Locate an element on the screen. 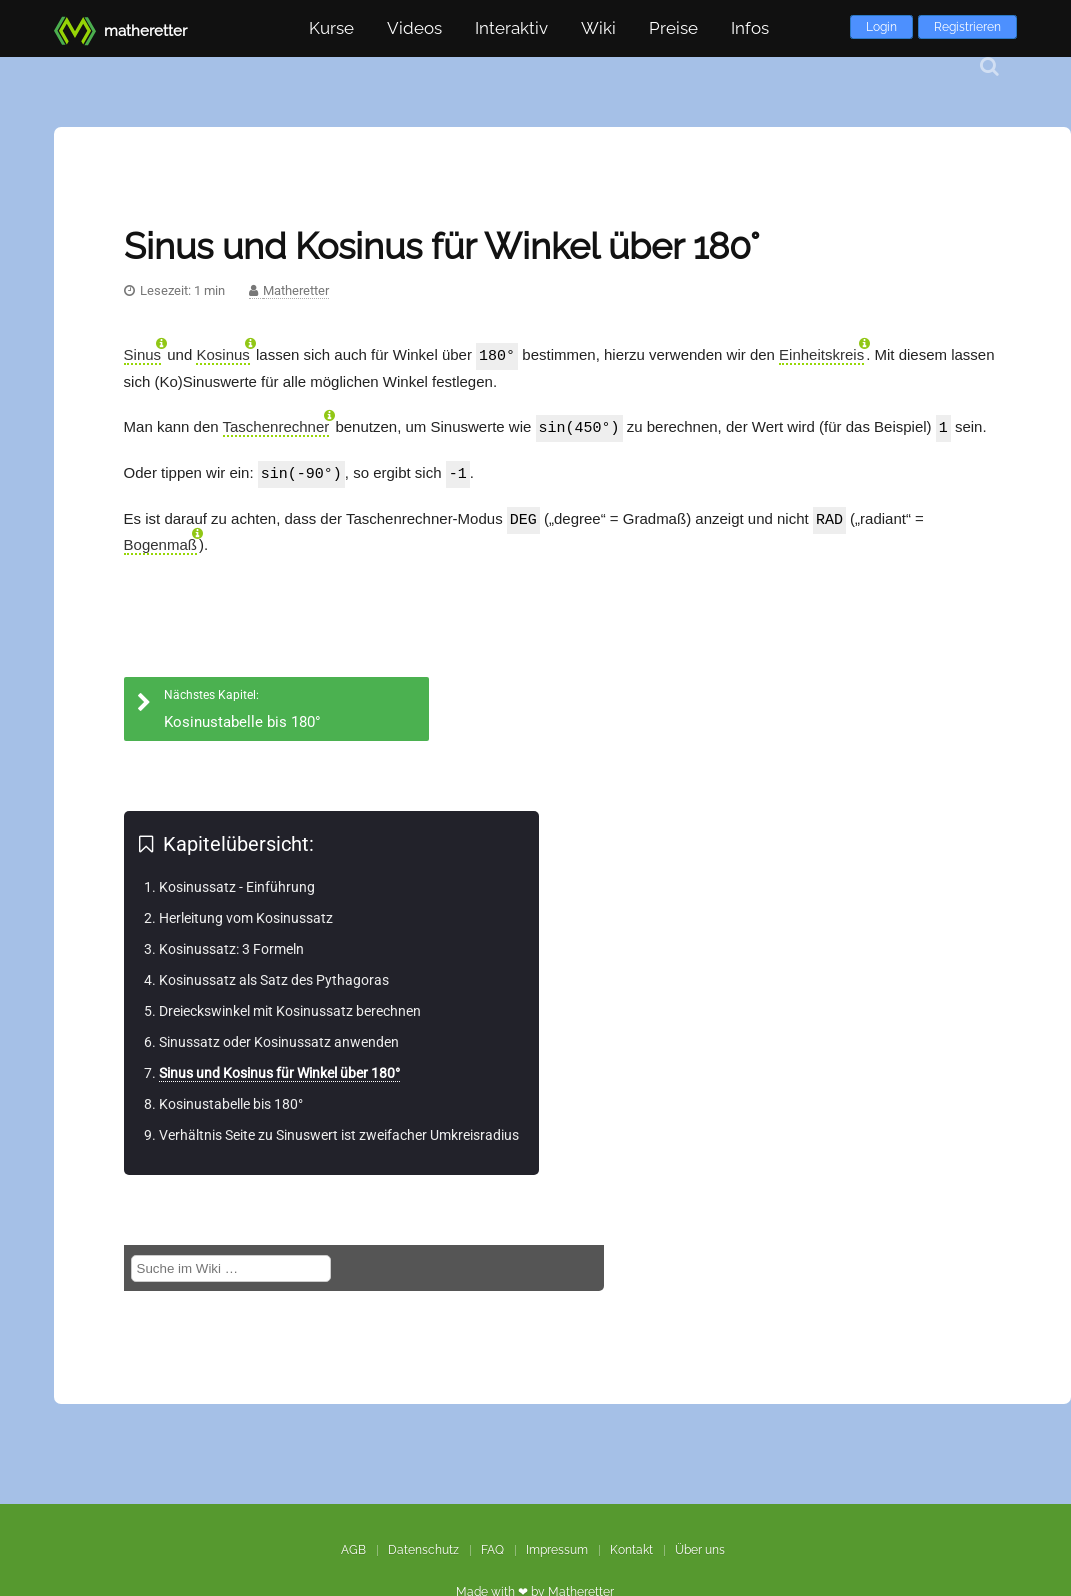  Infos [button] is located at coordinates (750, 28).